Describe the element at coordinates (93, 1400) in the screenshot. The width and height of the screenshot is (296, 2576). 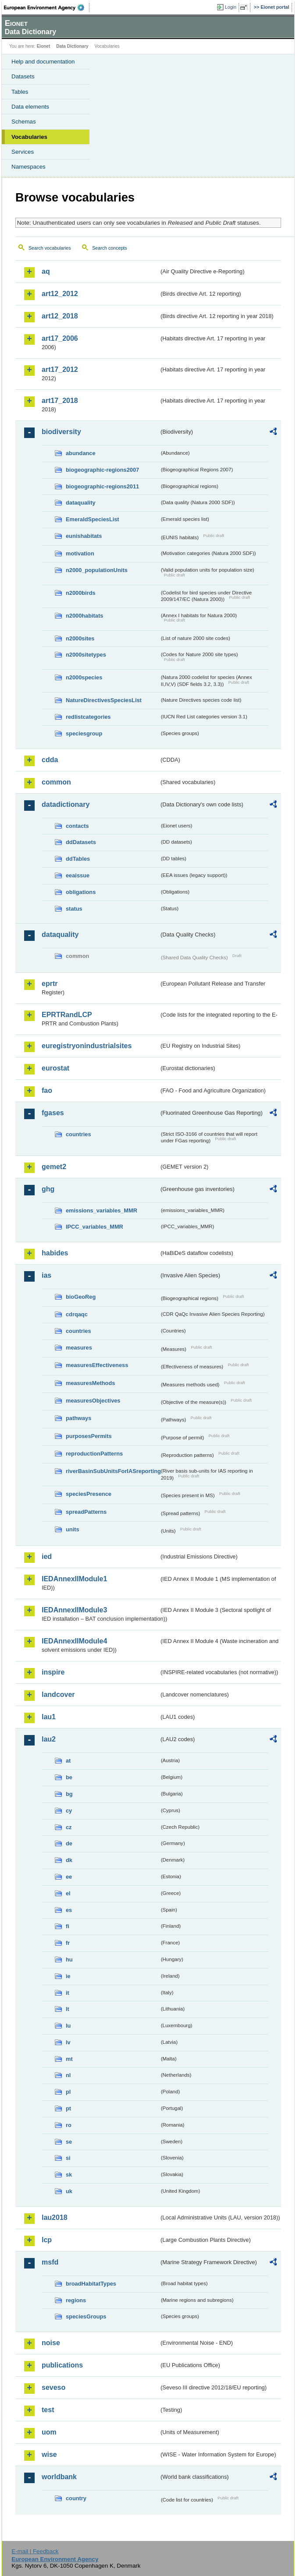
I see `measuresObjectives` at that location.